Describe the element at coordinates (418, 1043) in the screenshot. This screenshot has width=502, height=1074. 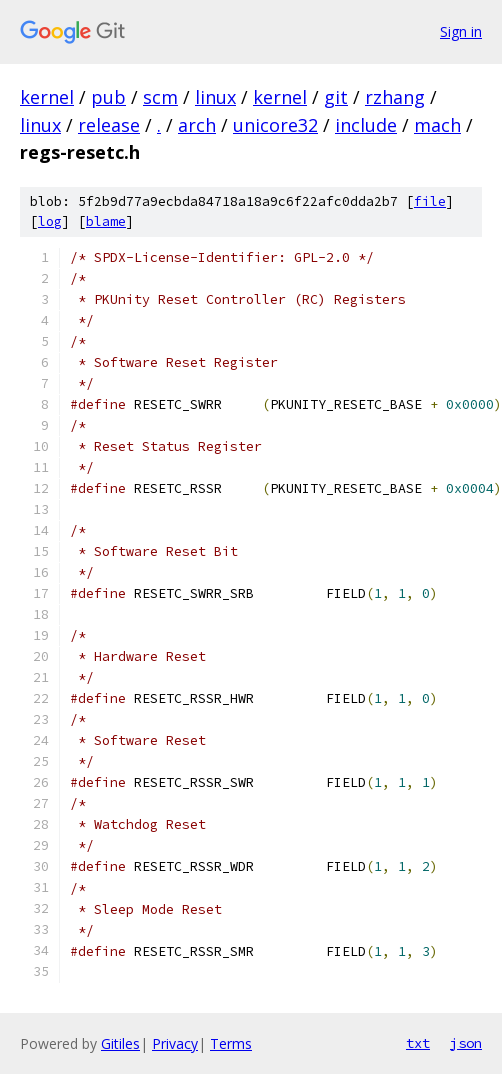
I see `txt` at that location.